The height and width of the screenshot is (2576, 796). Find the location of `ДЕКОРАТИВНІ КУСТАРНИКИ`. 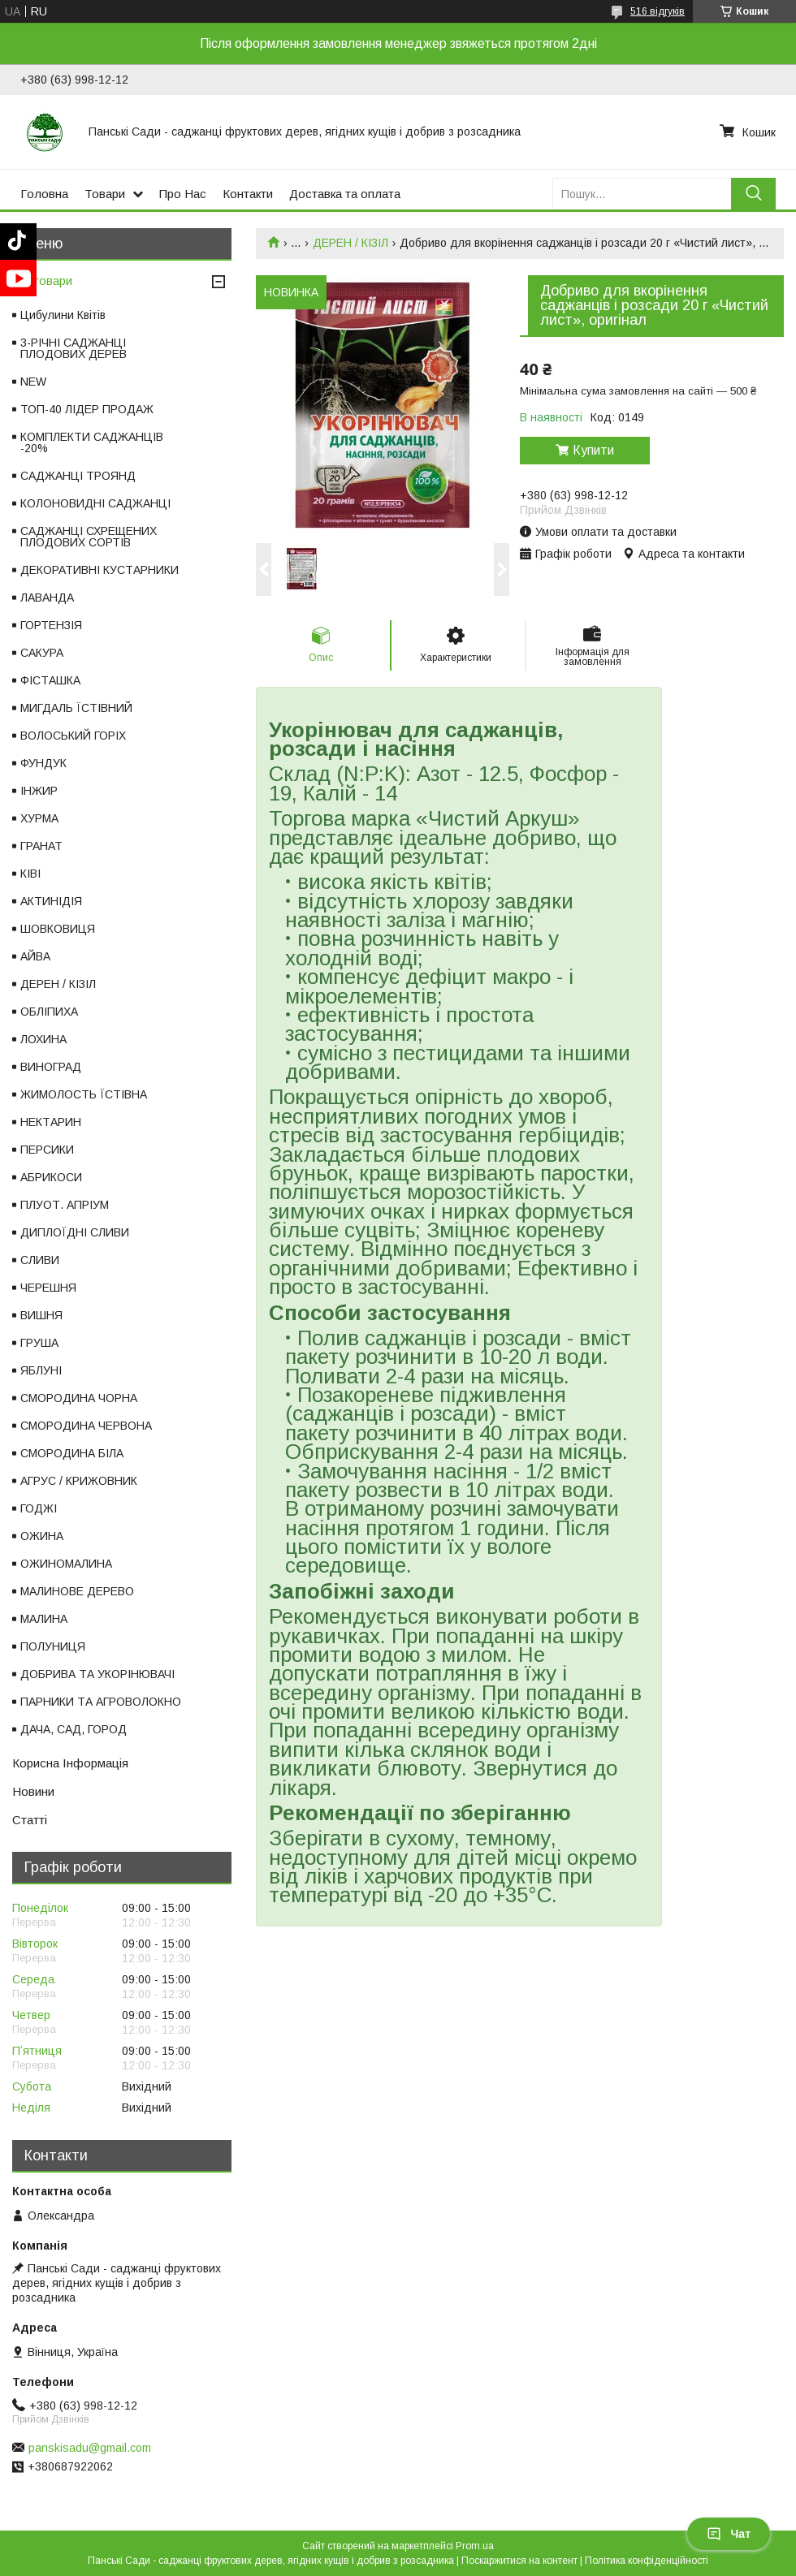

ДЕКОРАТИВНІ КУСТАРНИКИ is located at coordinates (99, 569).